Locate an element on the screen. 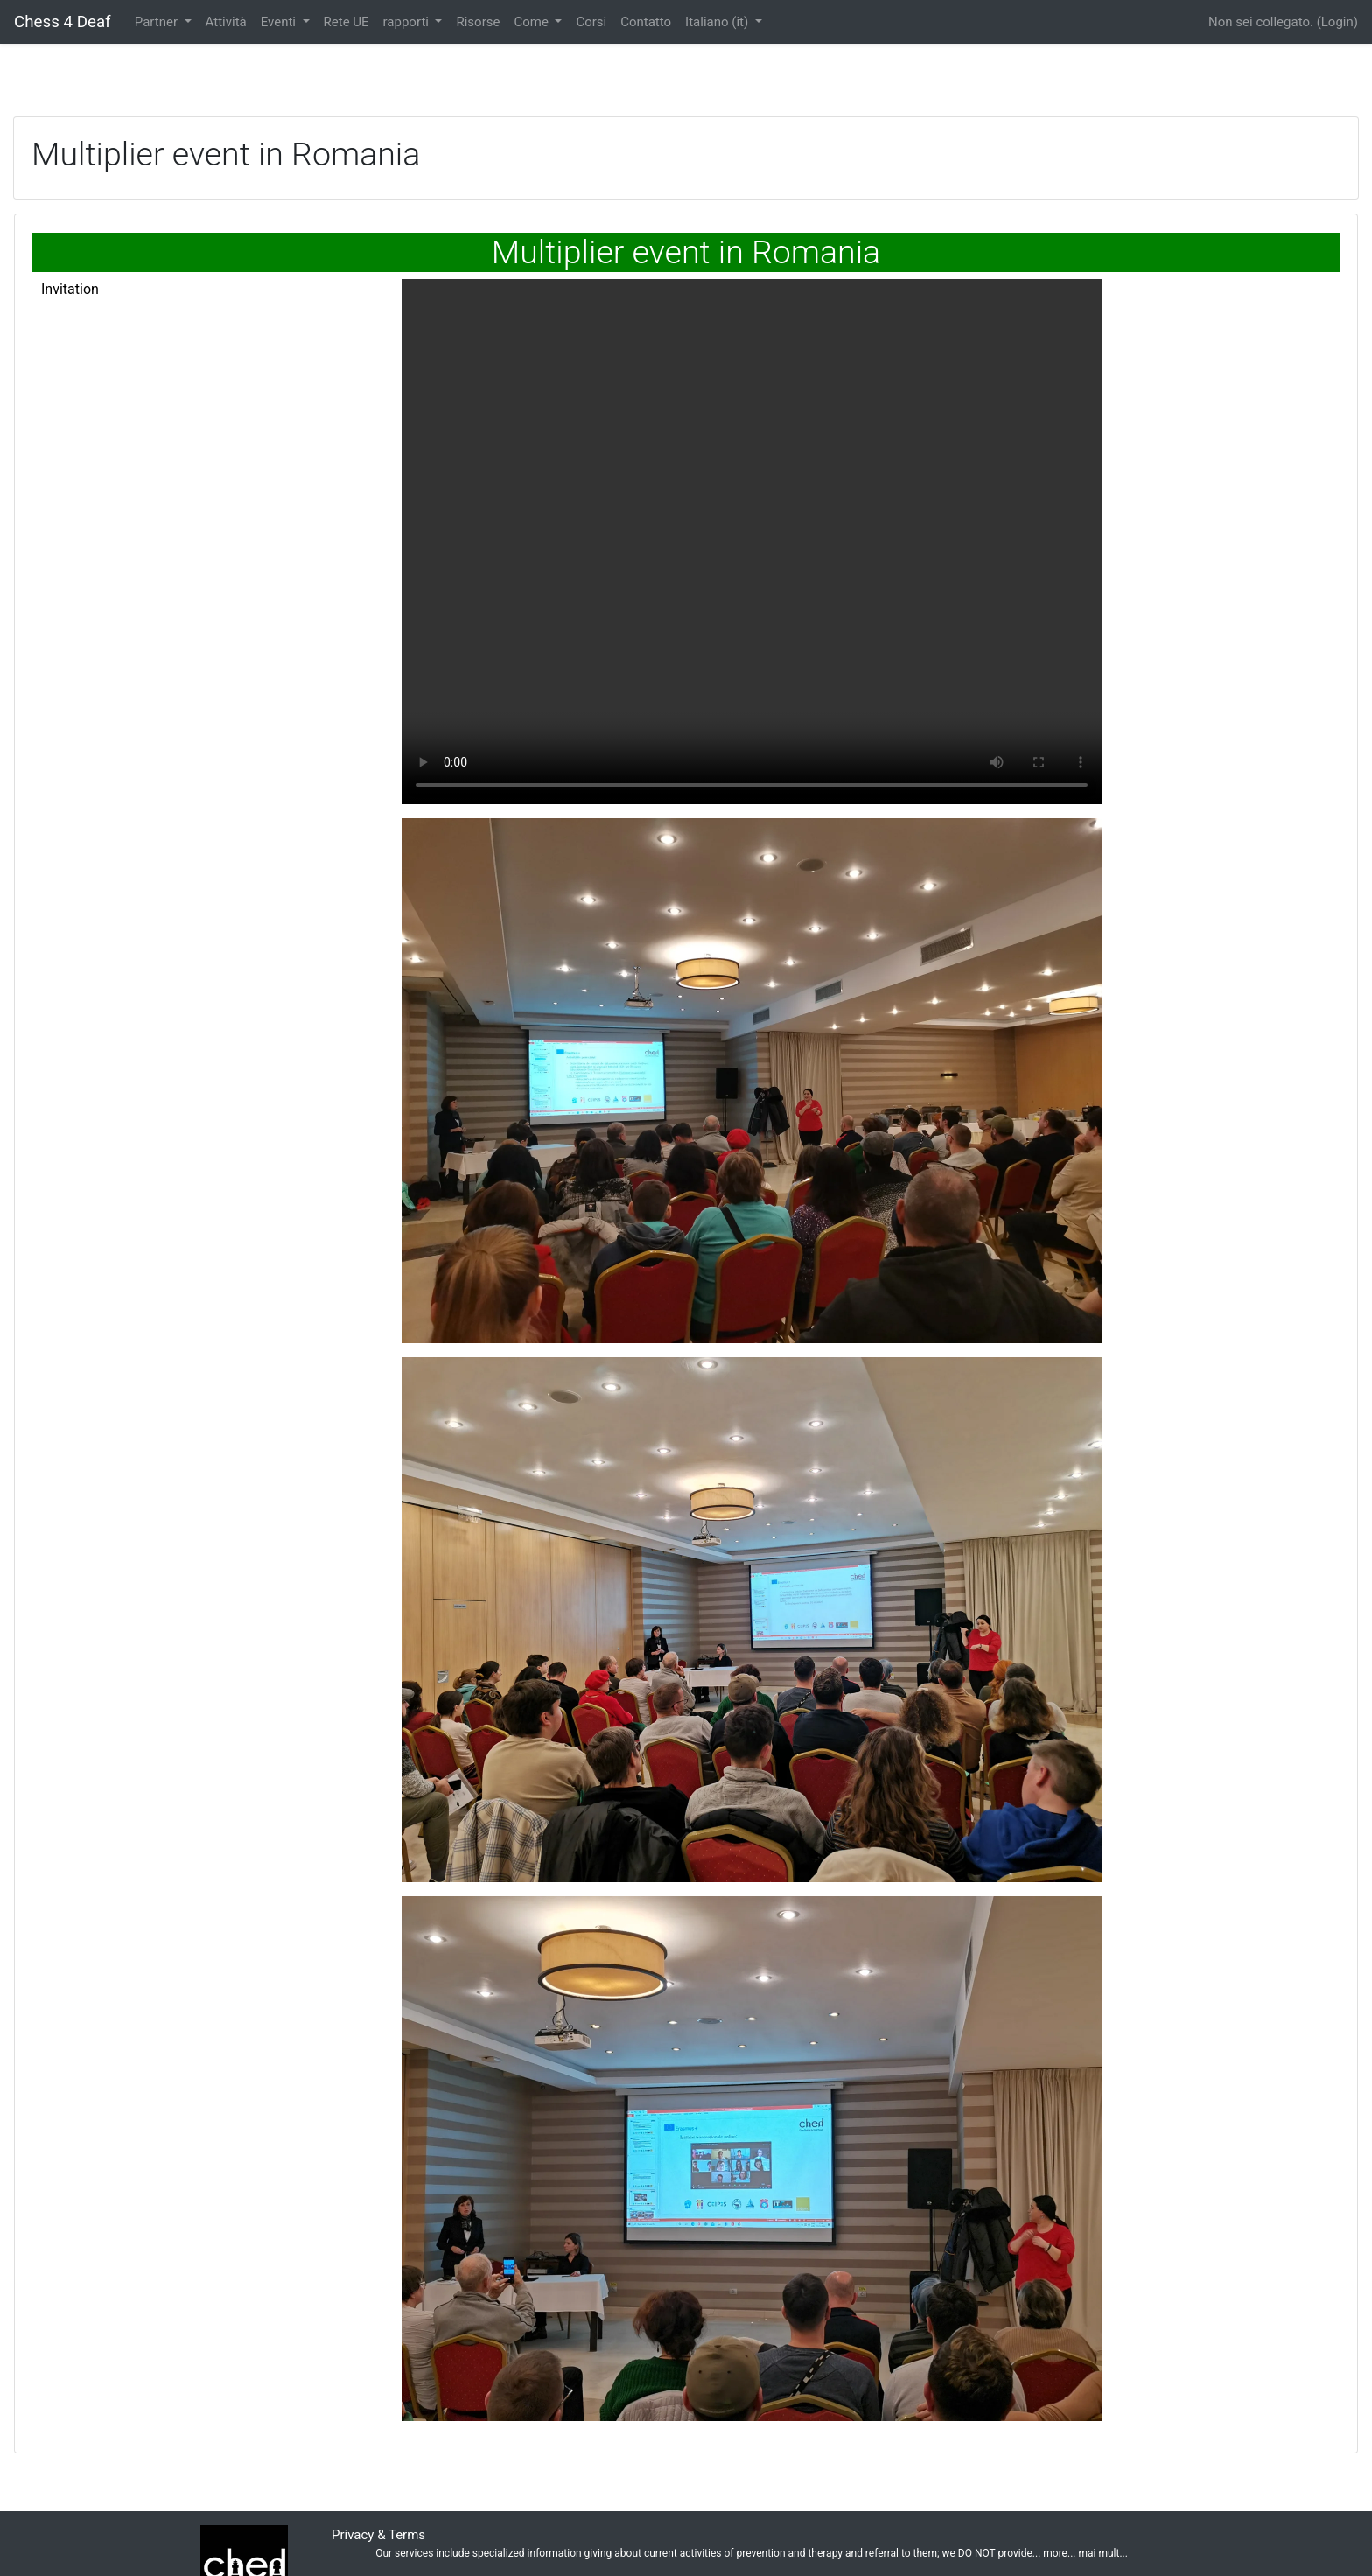 This screenshot has height=2576, width=1372. Italiano ‎(it)‎ is located at coordinates (718, 22).